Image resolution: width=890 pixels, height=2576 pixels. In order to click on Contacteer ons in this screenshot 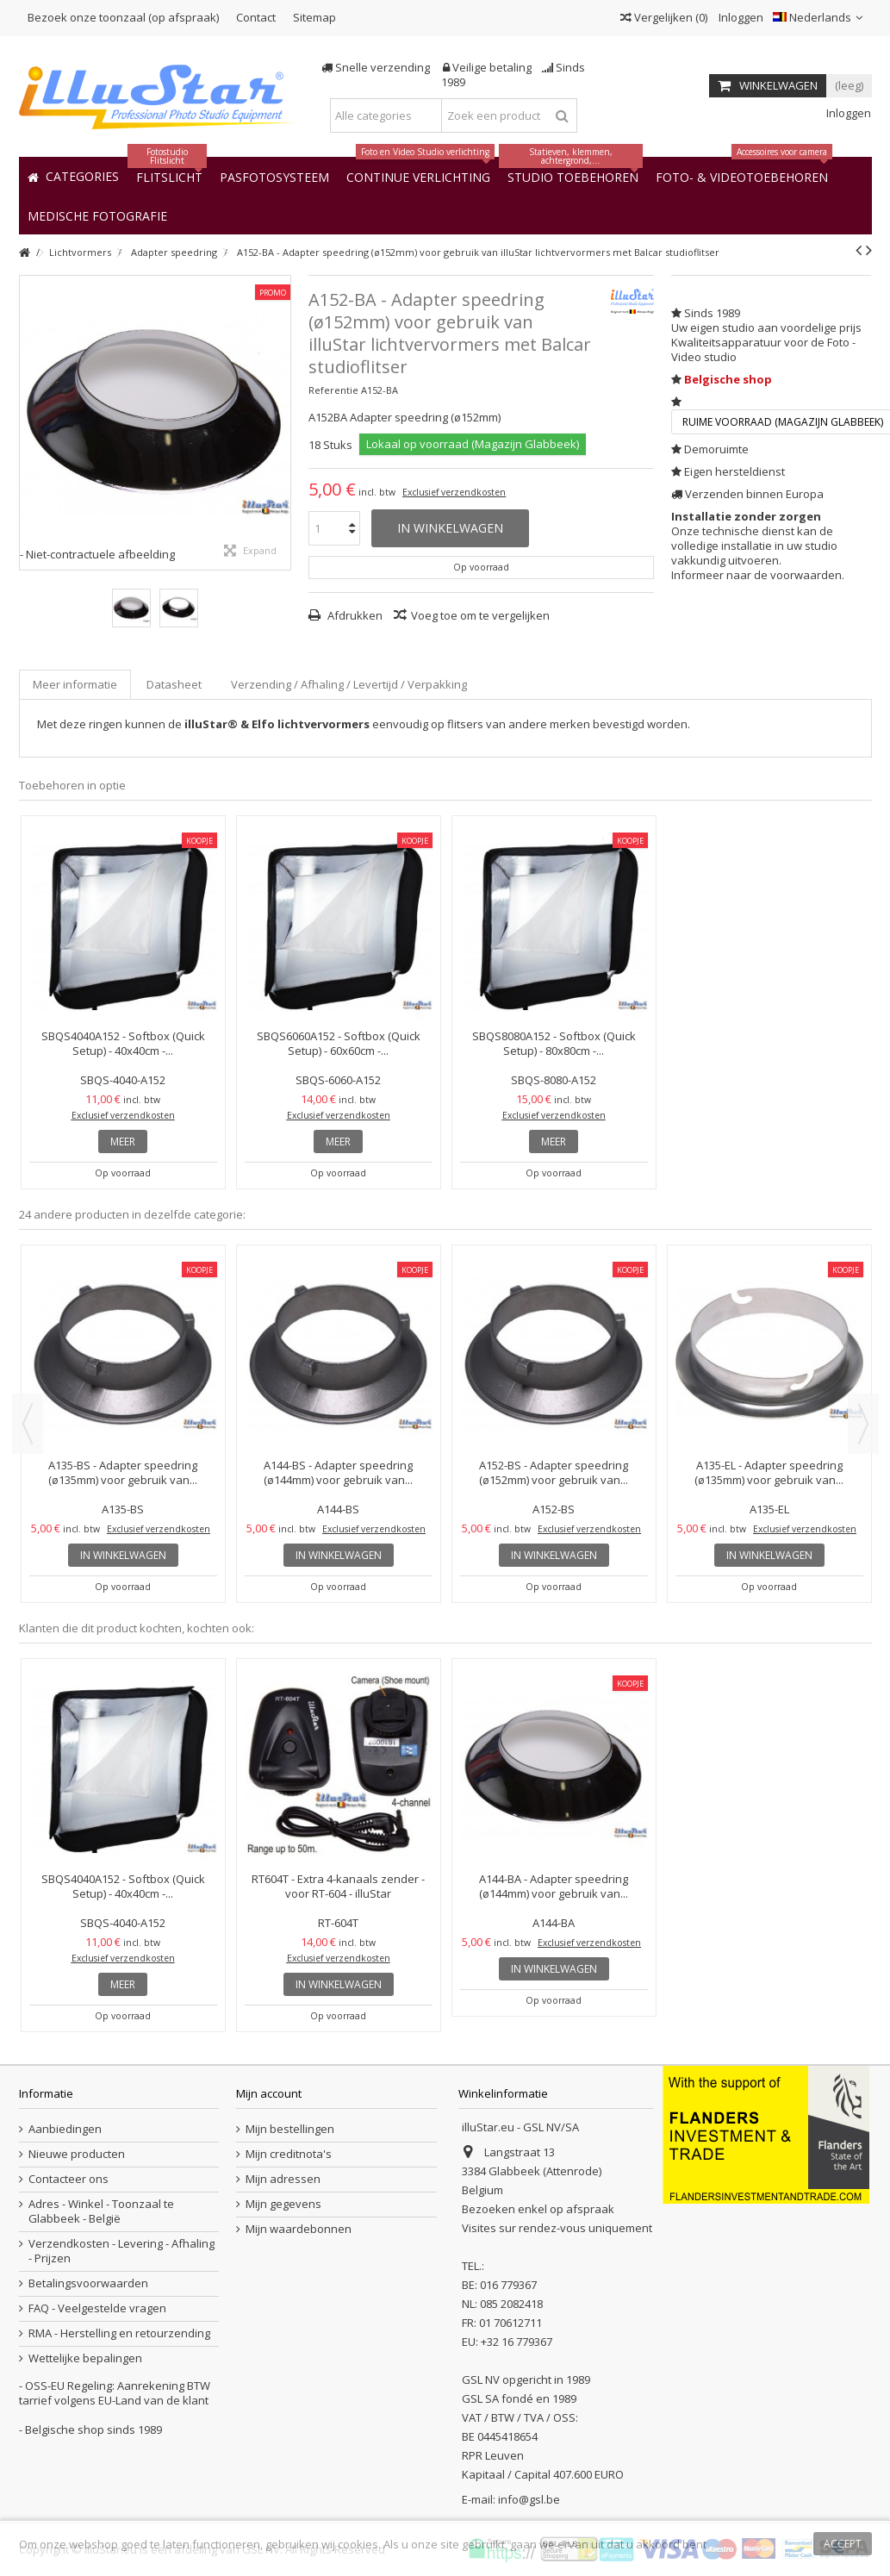, I will do `click(68, 2179)`.